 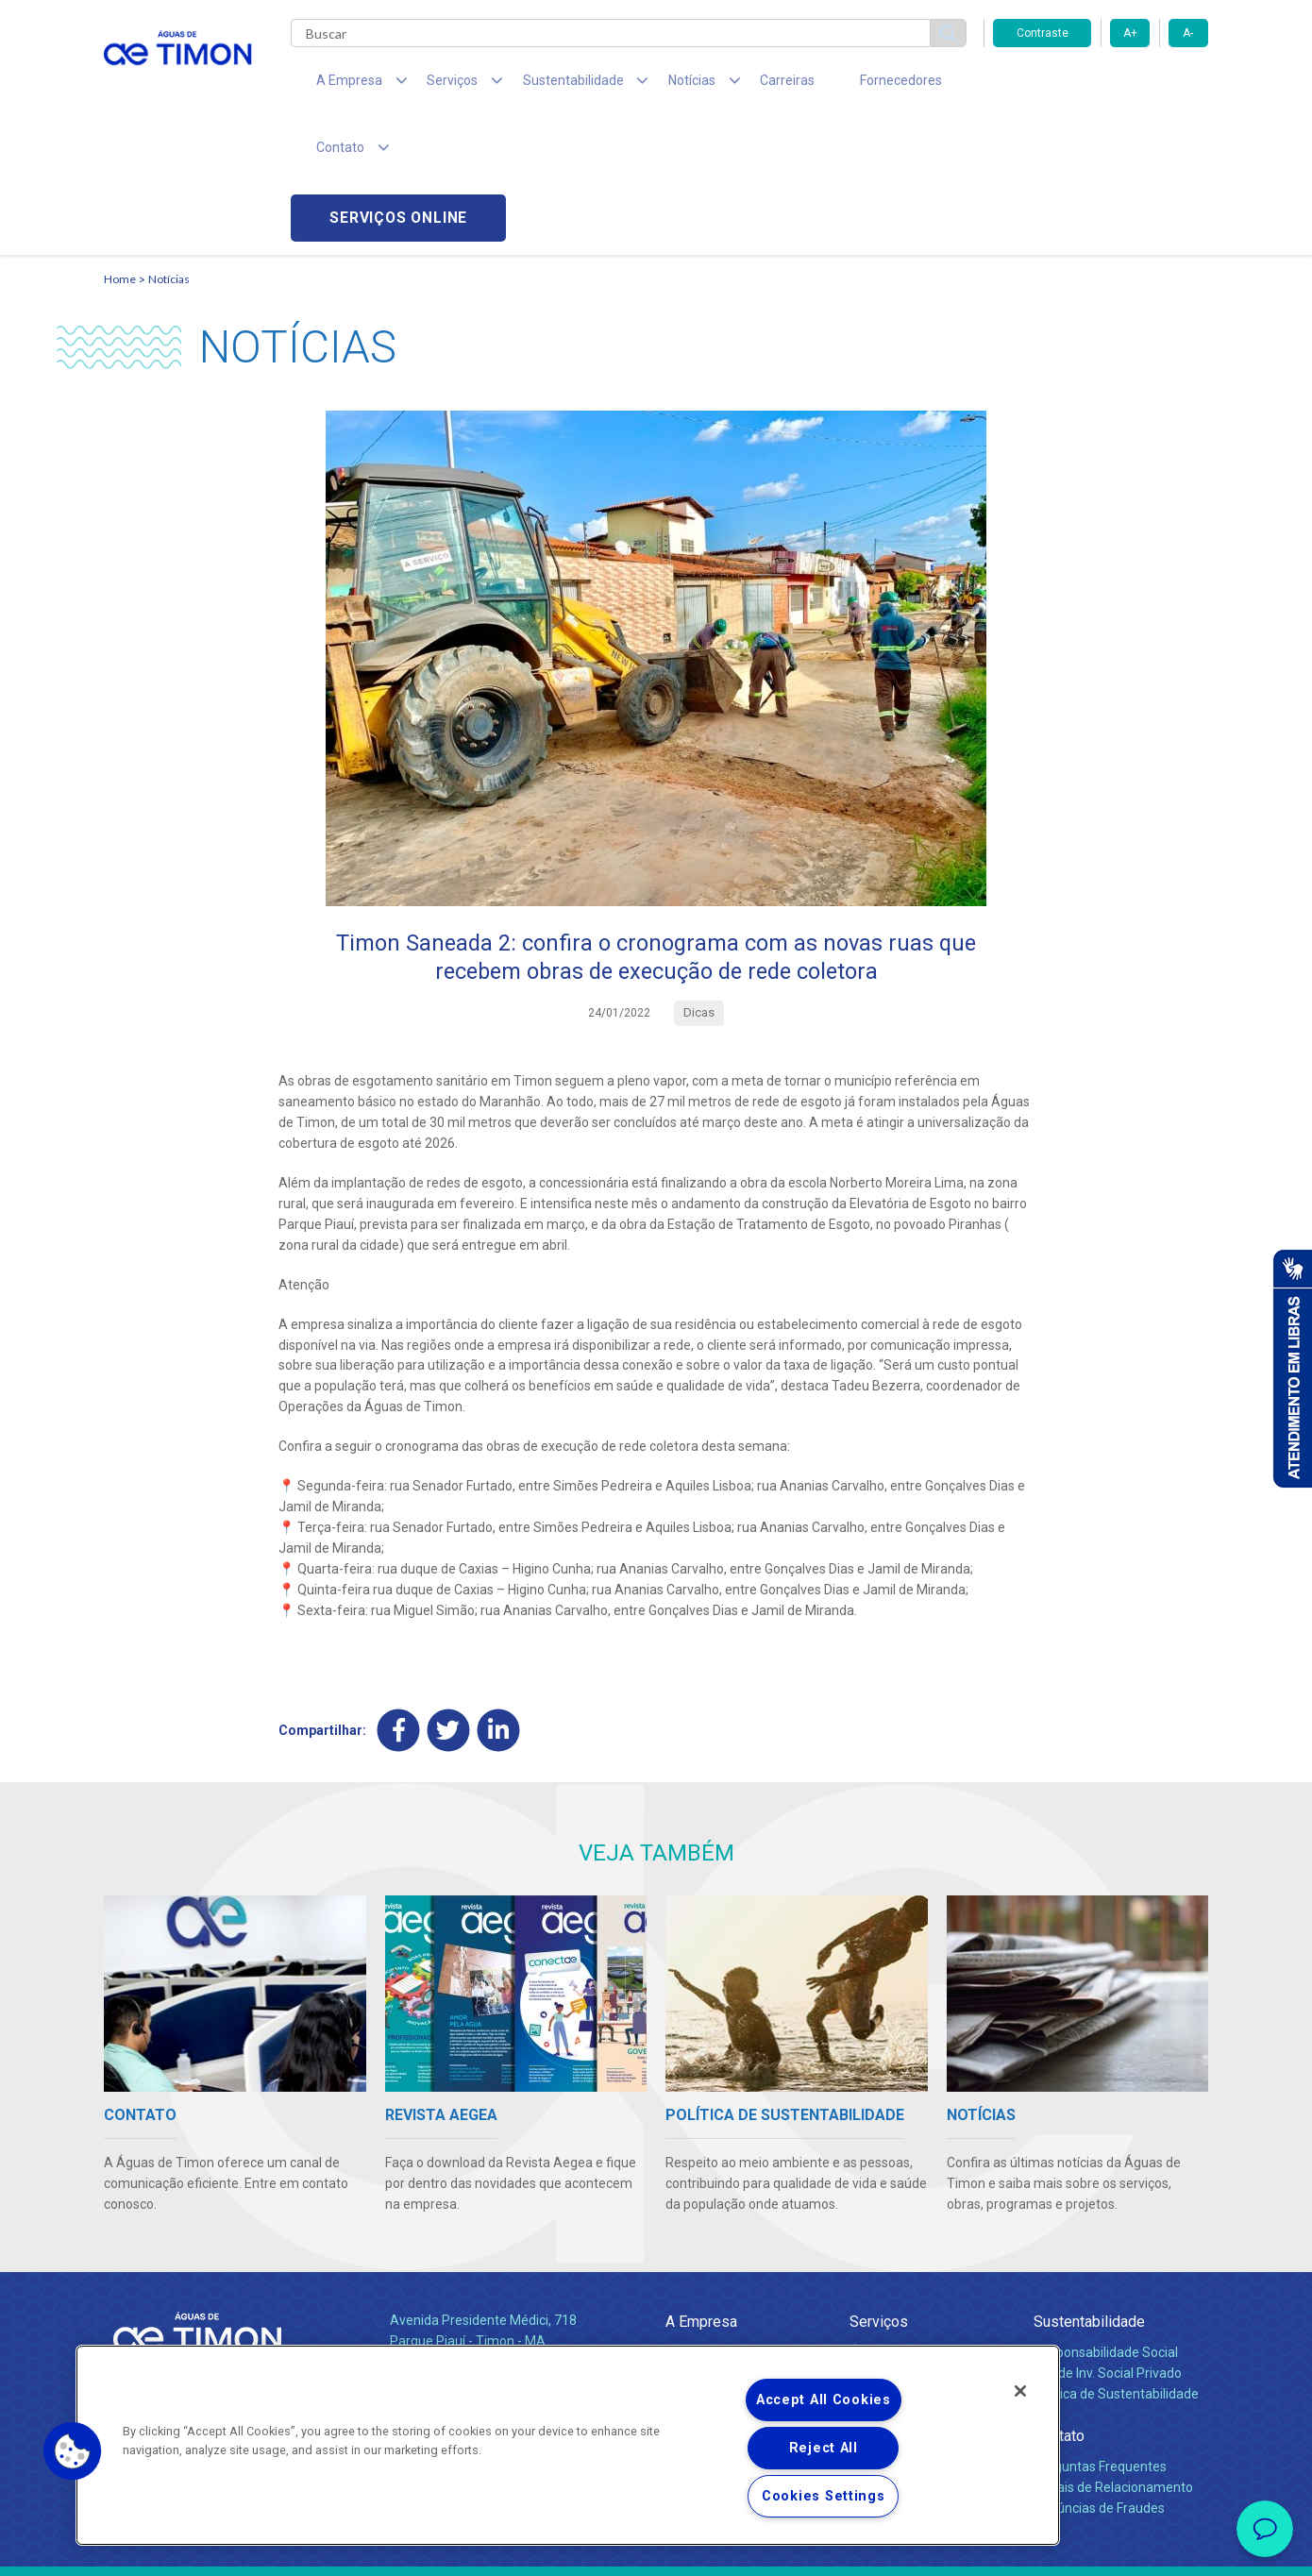 What do you see at coordinates (656, 2547) in the screenshot?
I see `Política de Privacidade e Proteção de Dados` at bounding box center [656, 2547].